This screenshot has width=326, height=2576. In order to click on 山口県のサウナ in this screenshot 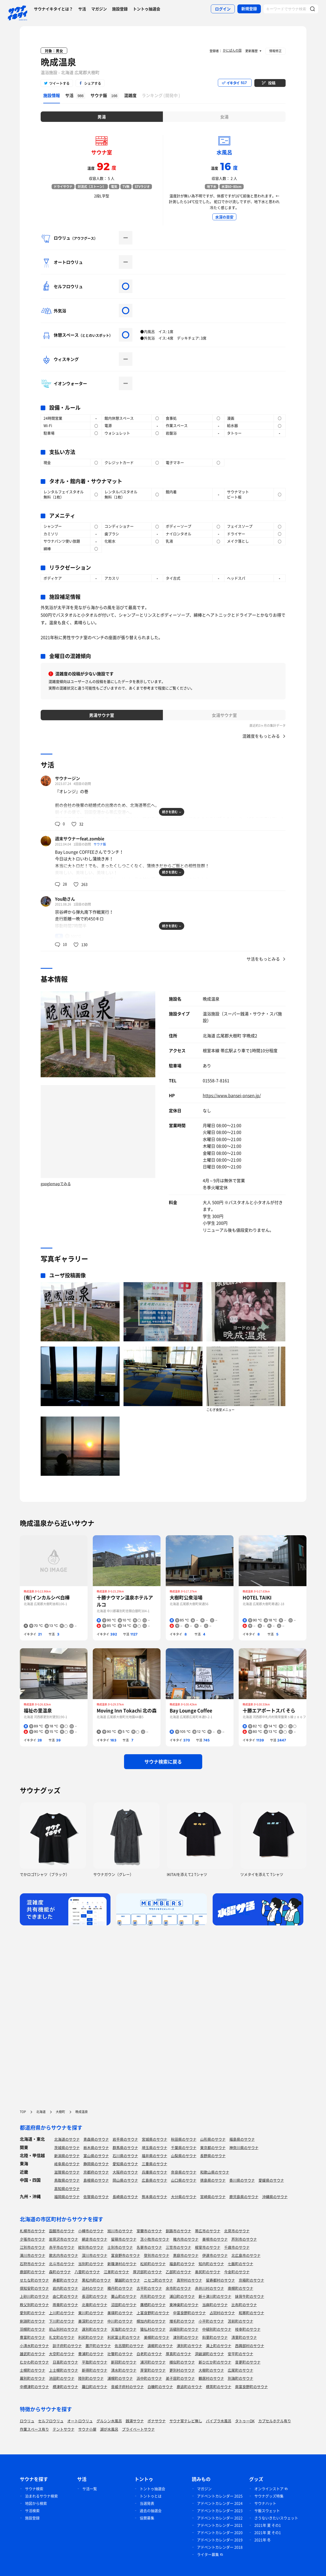, I will do `click(183, 2180)`.